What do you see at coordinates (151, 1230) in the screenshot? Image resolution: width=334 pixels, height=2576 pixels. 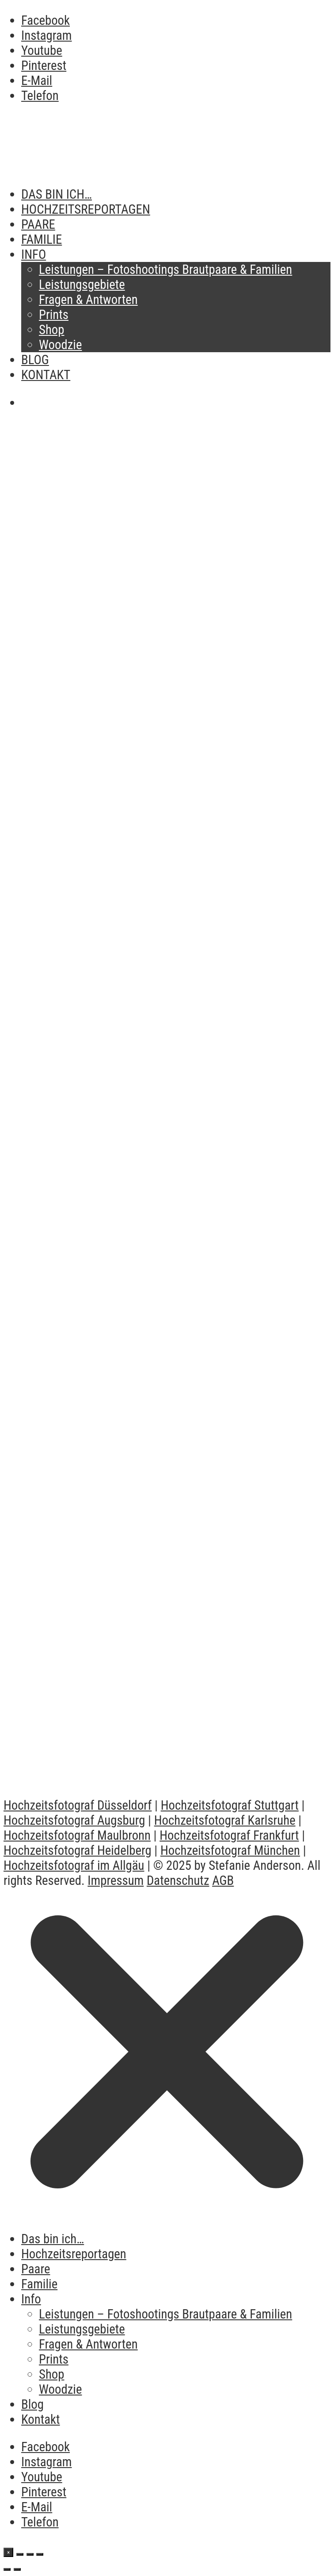 I see `Making Of Destination Wedding in Barcelona` at bounding box center [151, 1230].